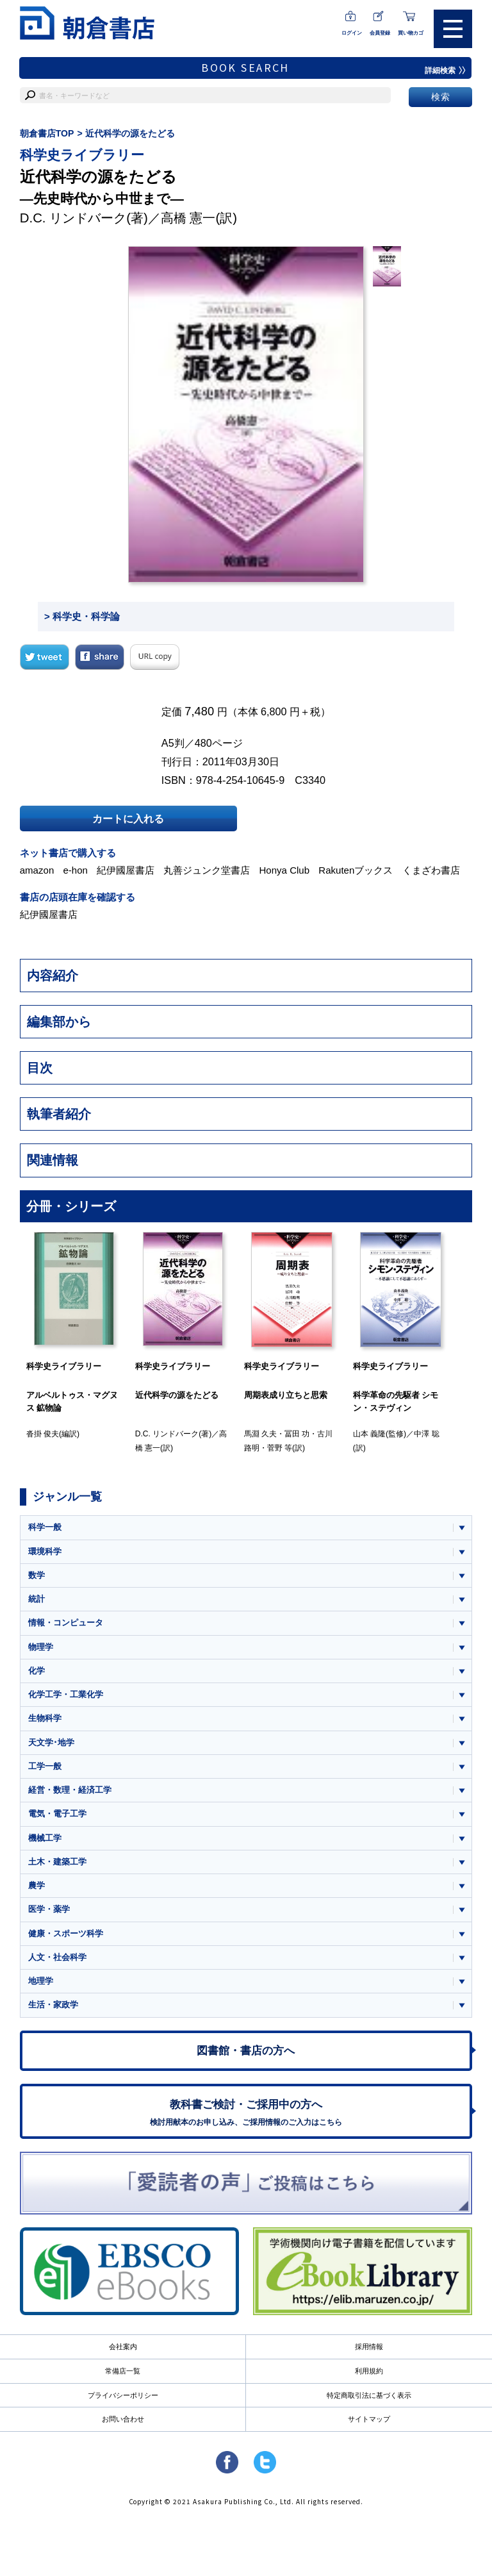 The height and width of the screenshot is (2576, 492). Describe the element at coordinates (125, 870) in the screenshot. I see `紀伊國屋書店` at that location.